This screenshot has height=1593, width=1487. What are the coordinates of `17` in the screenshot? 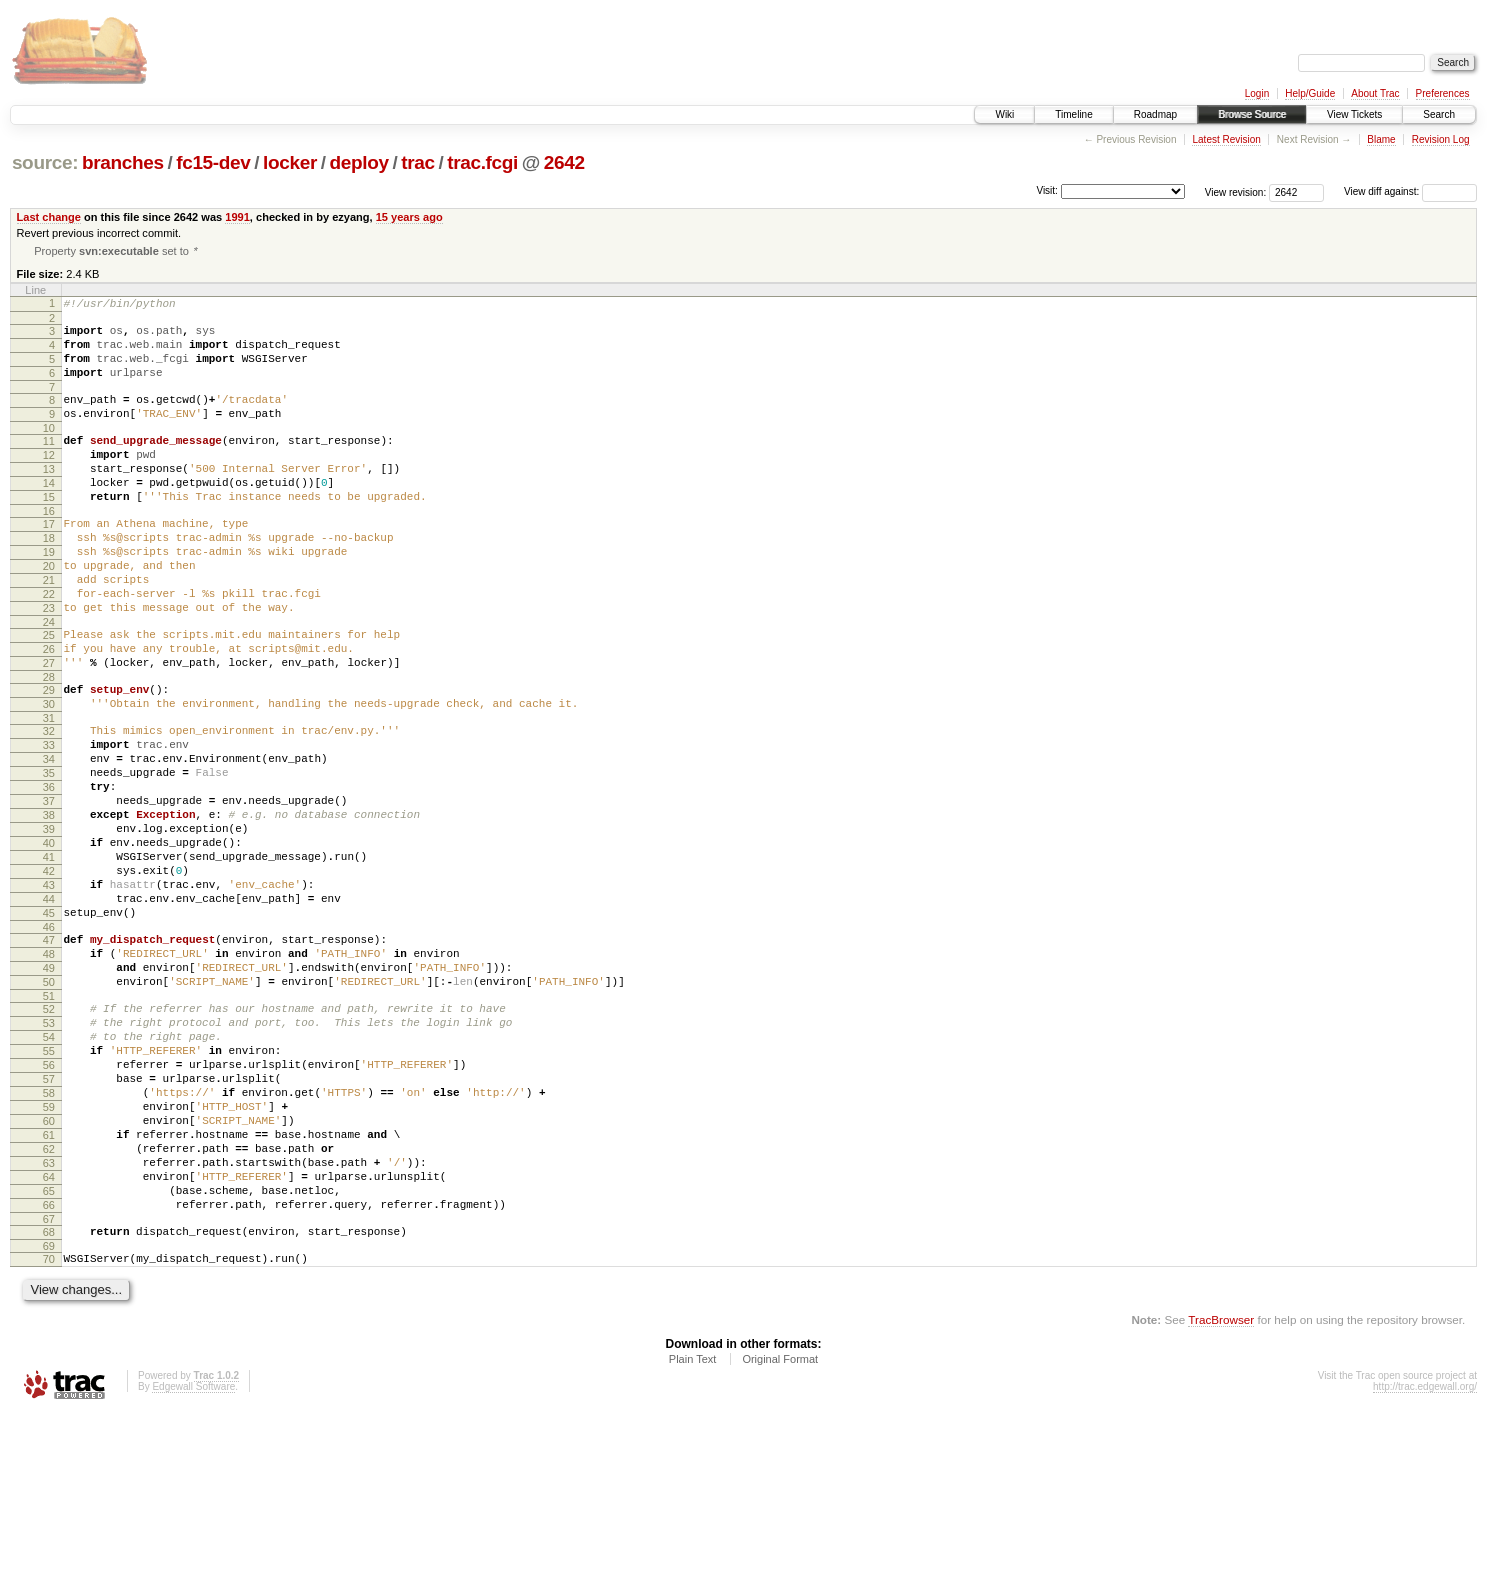 It's located at (49, 562).